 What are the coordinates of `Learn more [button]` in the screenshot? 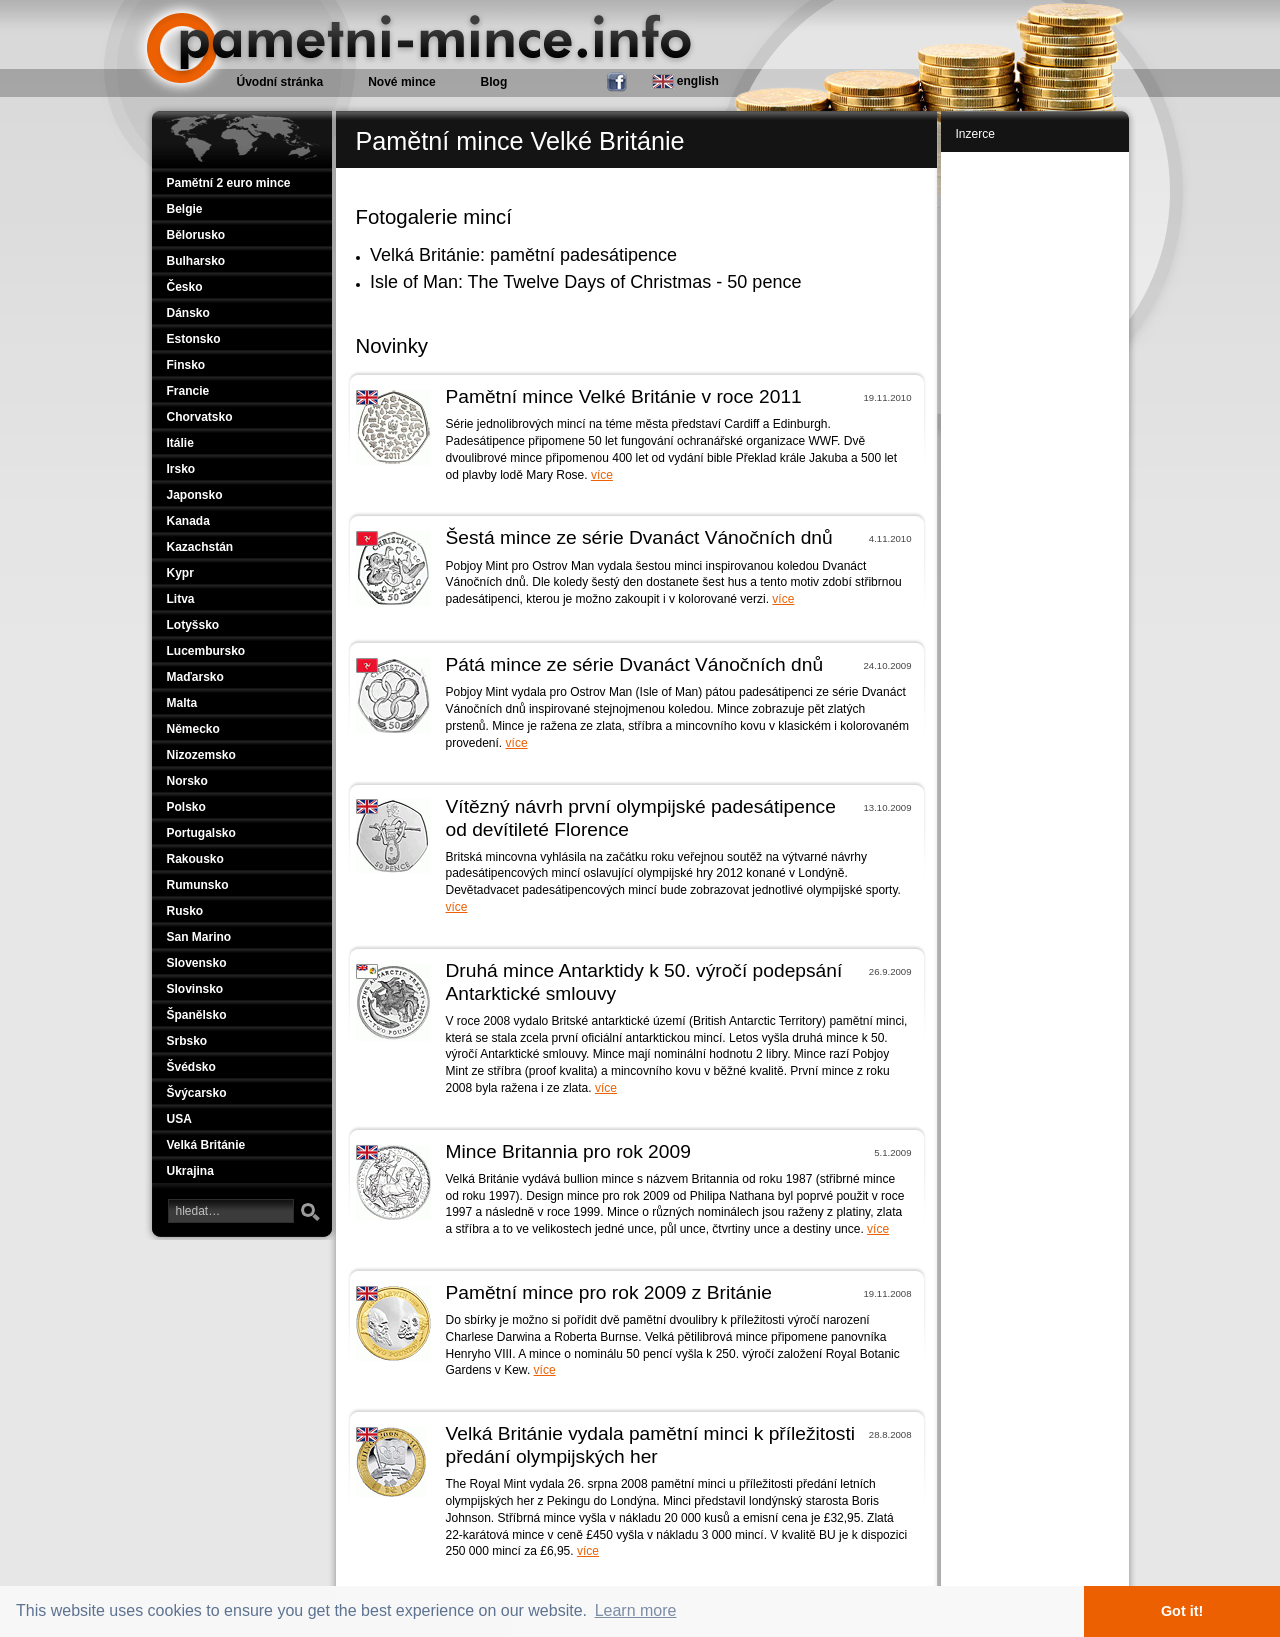 It's located at (636, 1610).